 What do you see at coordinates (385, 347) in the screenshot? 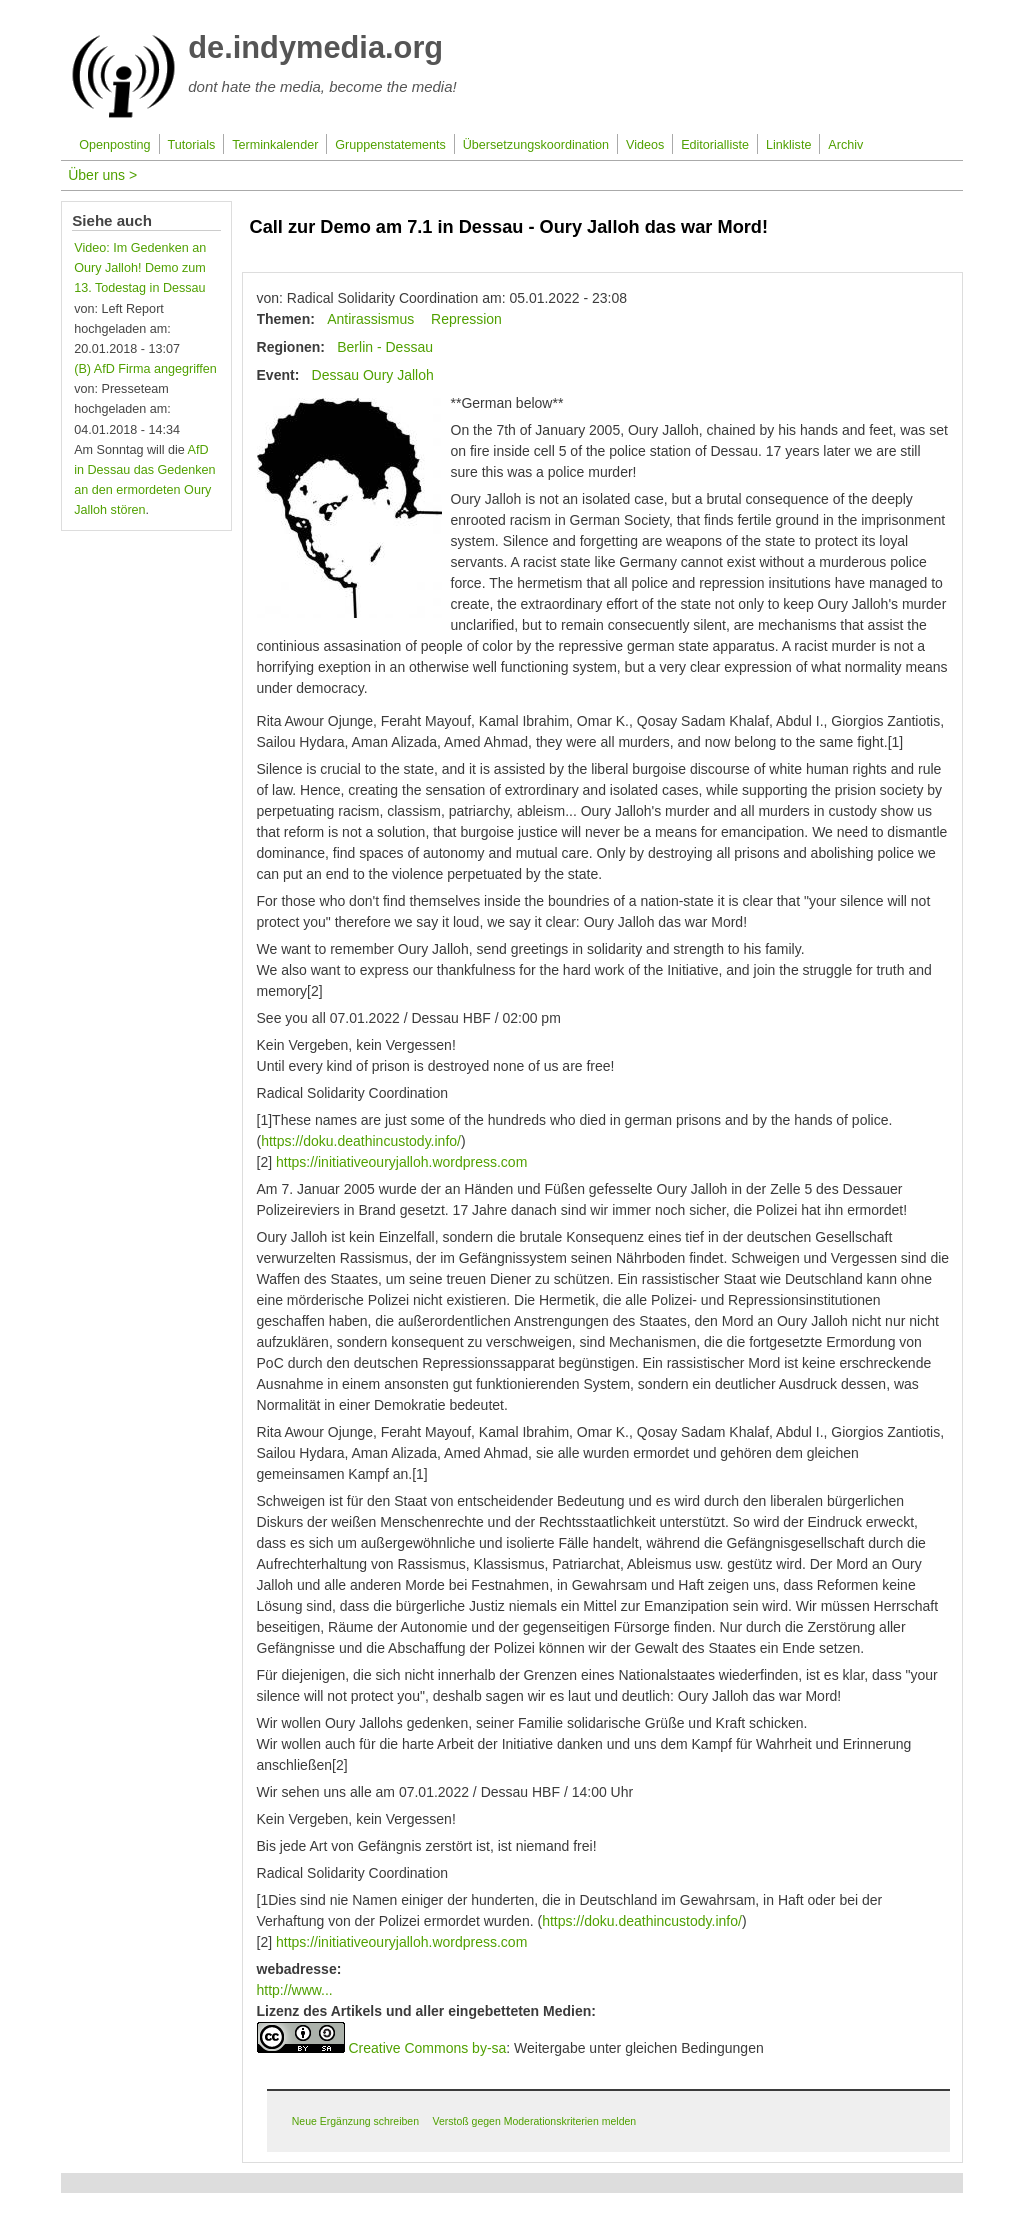
I see `Berlin - Dessau` at bounding box center [385, 347].